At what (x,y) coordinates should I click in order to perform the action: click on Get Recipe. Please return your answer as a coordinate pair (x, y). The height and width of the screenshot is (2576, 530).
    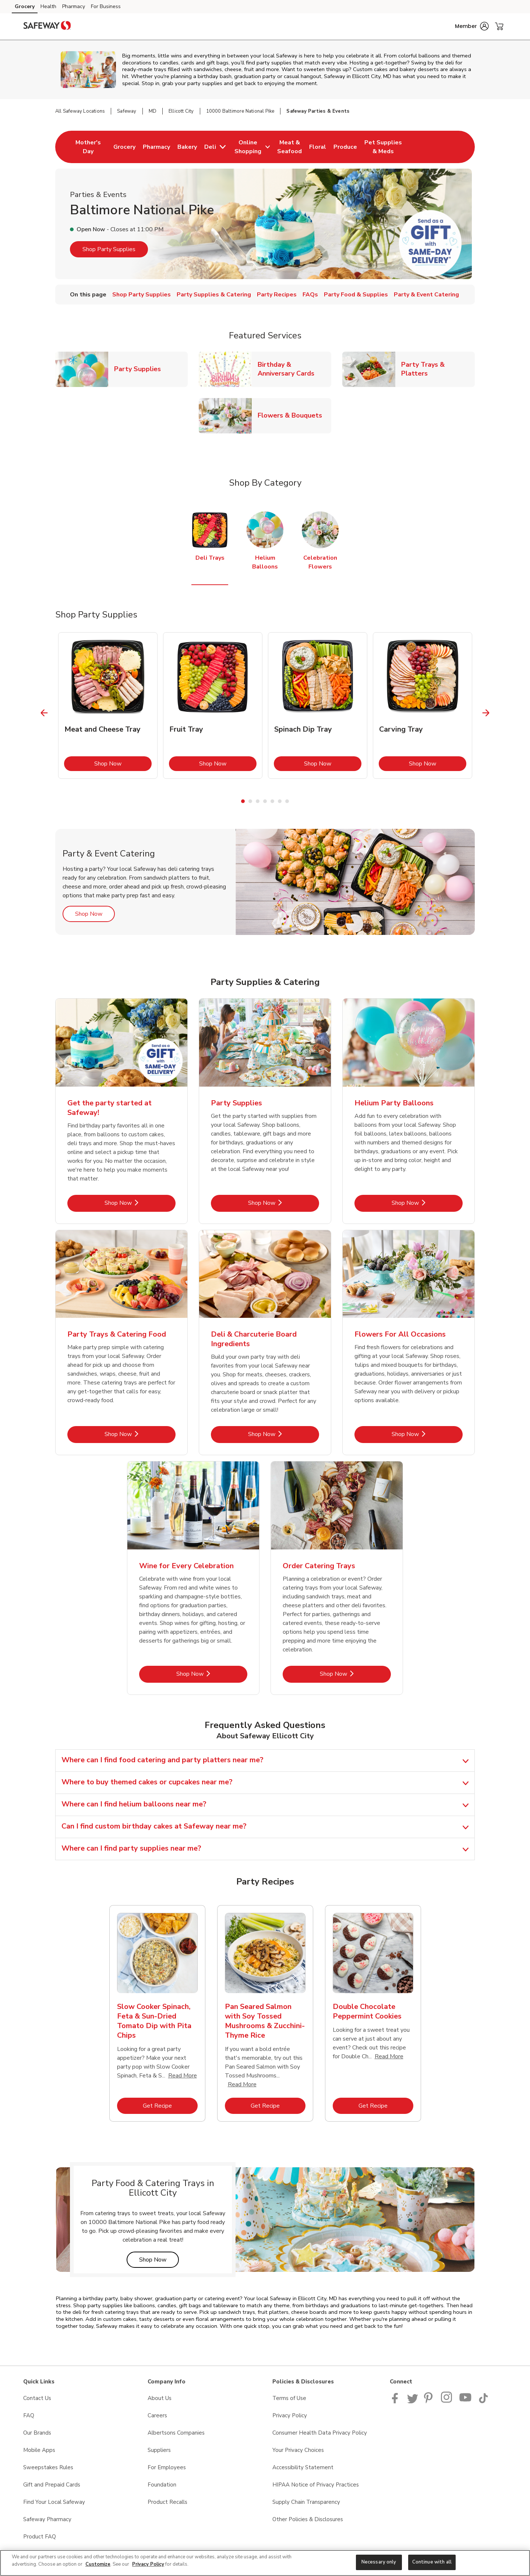
    Looking at the image, I should click on (170, 2105).